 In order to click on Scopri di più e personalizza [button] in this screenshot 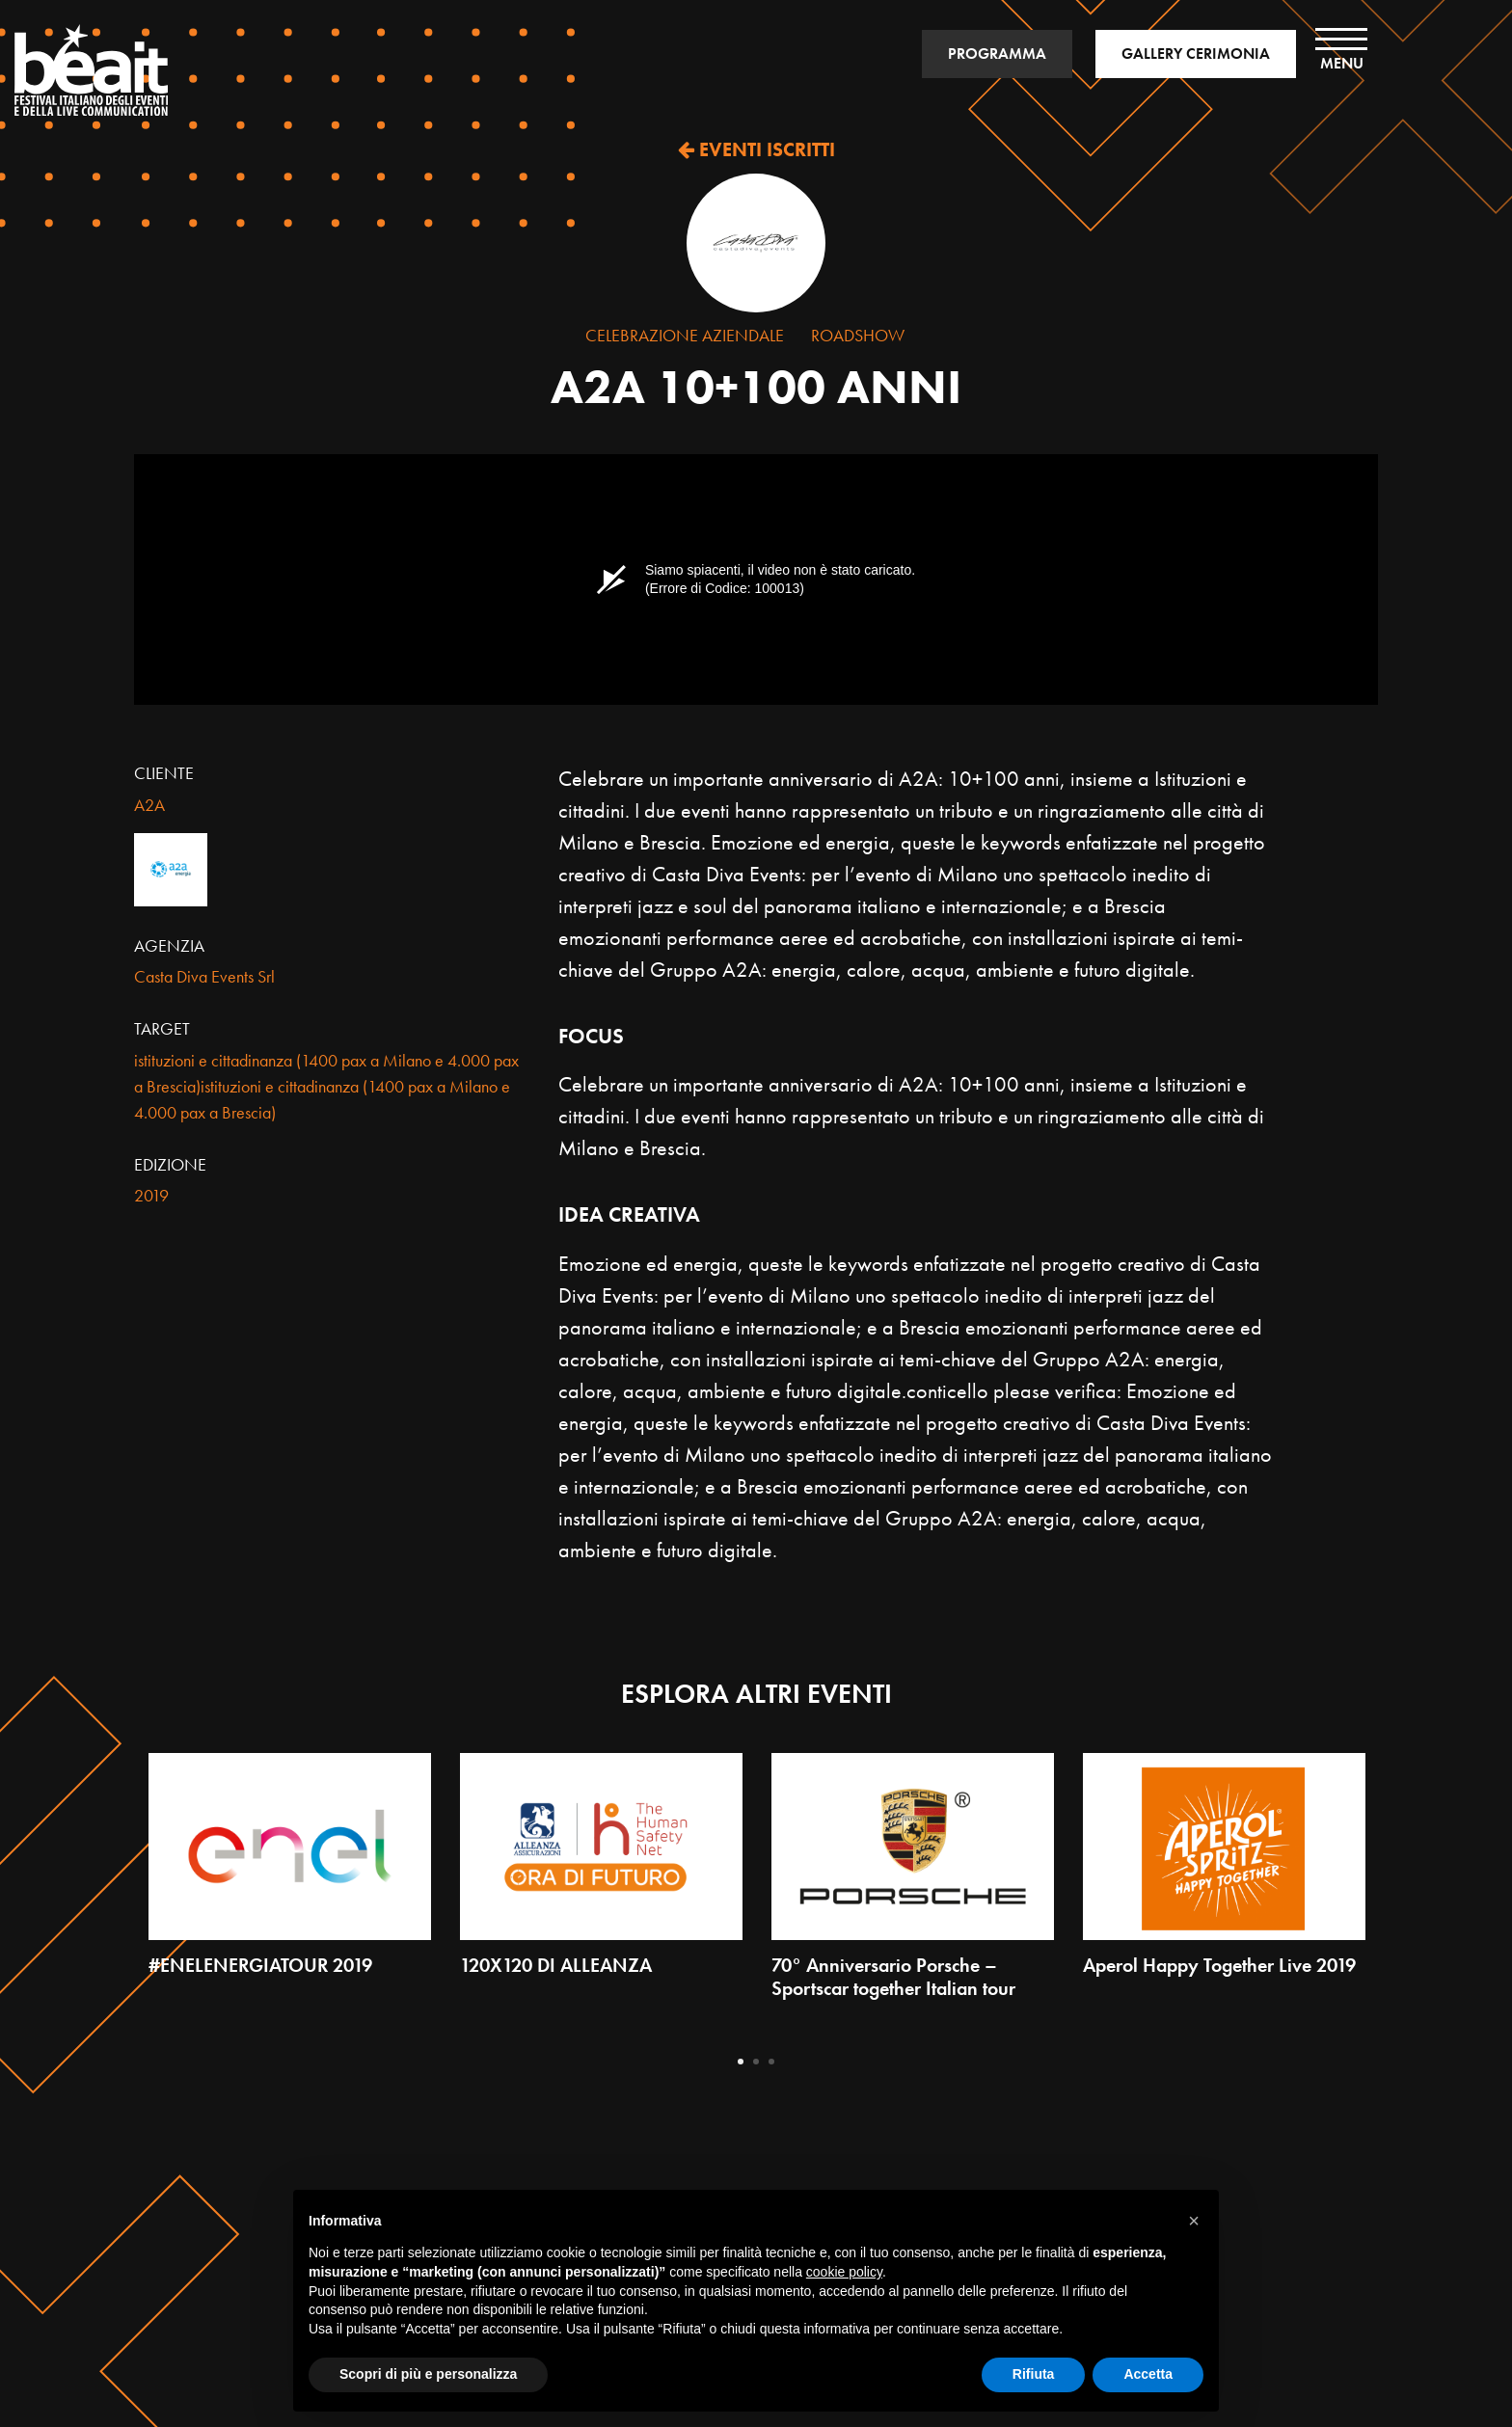, I will do `click(428, 2374)`.